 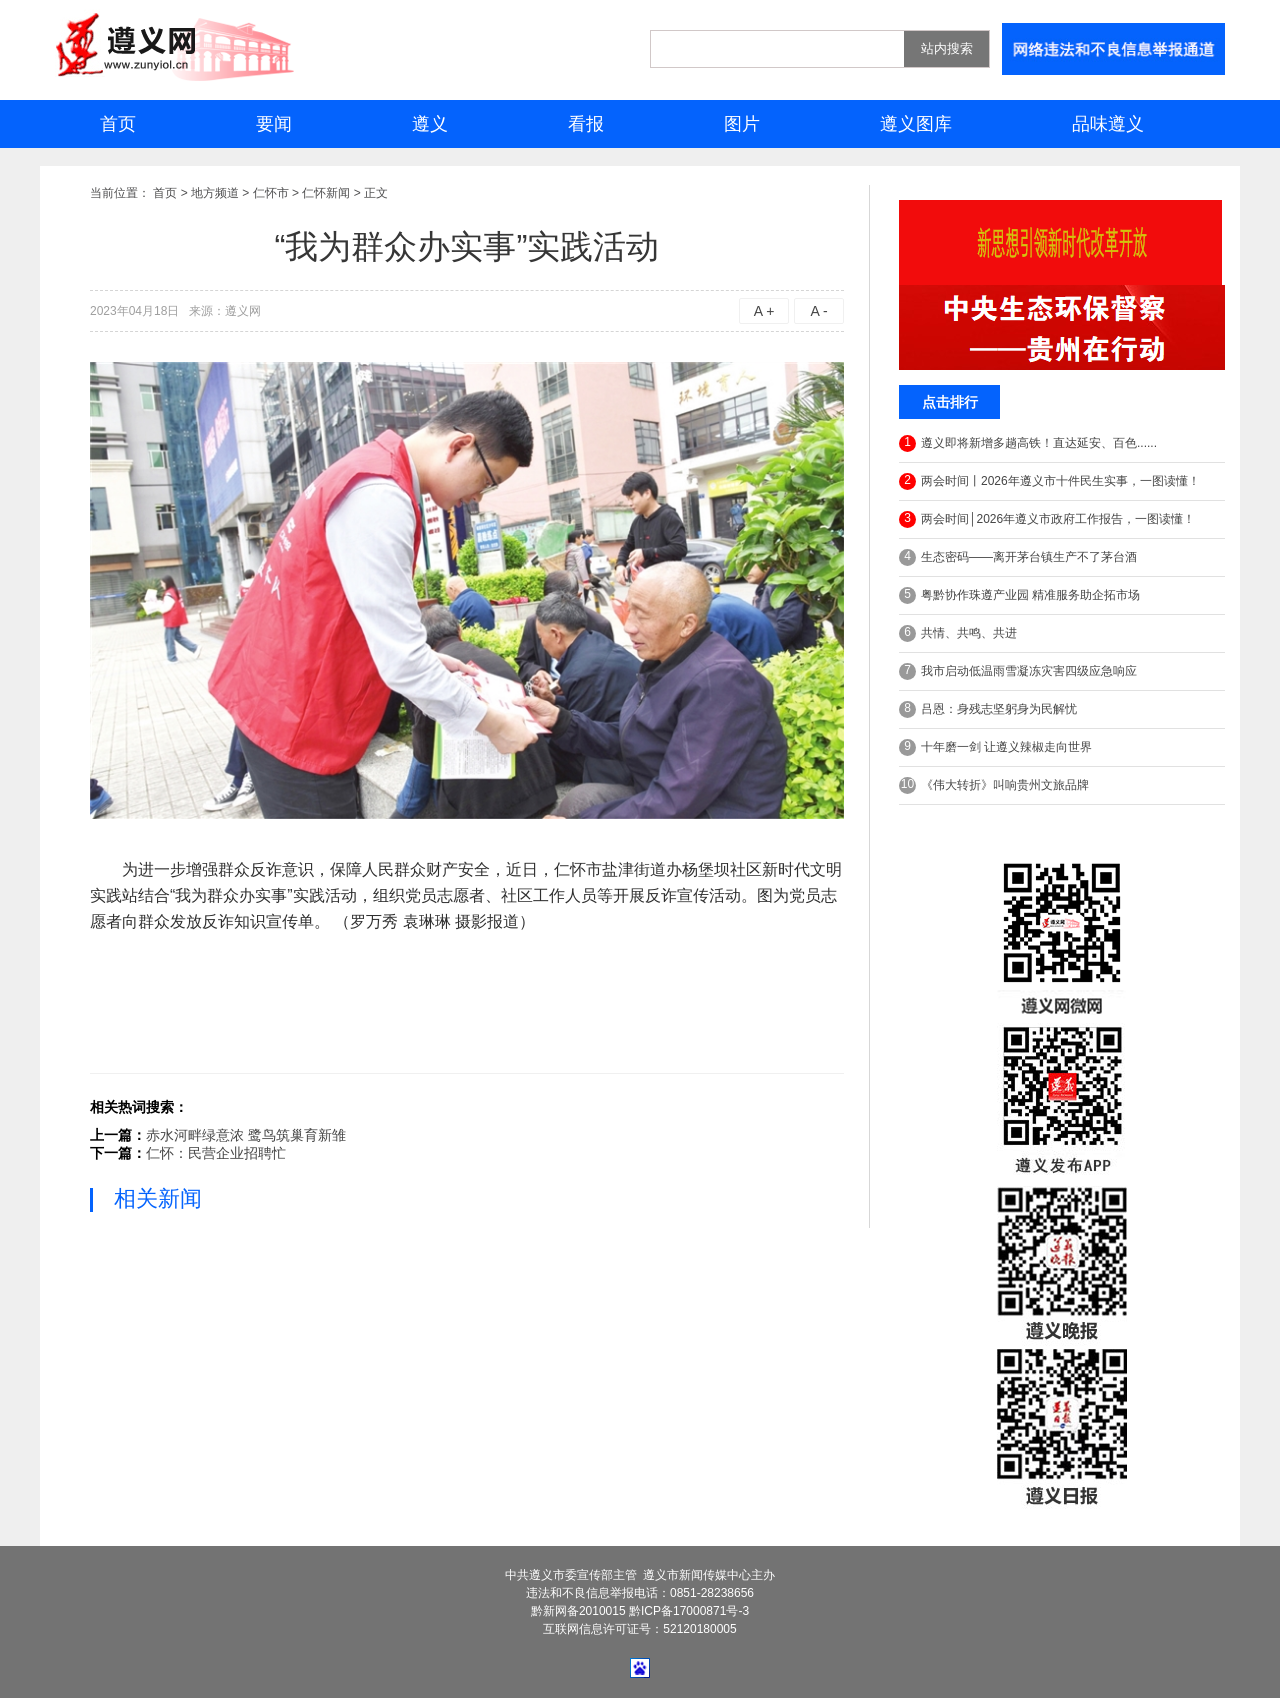 What do you see at coordinates (988, 709) in the screenshot?
I see `吕恩：身残志坚躬身为民解忧` at bounding box center [988, 709].